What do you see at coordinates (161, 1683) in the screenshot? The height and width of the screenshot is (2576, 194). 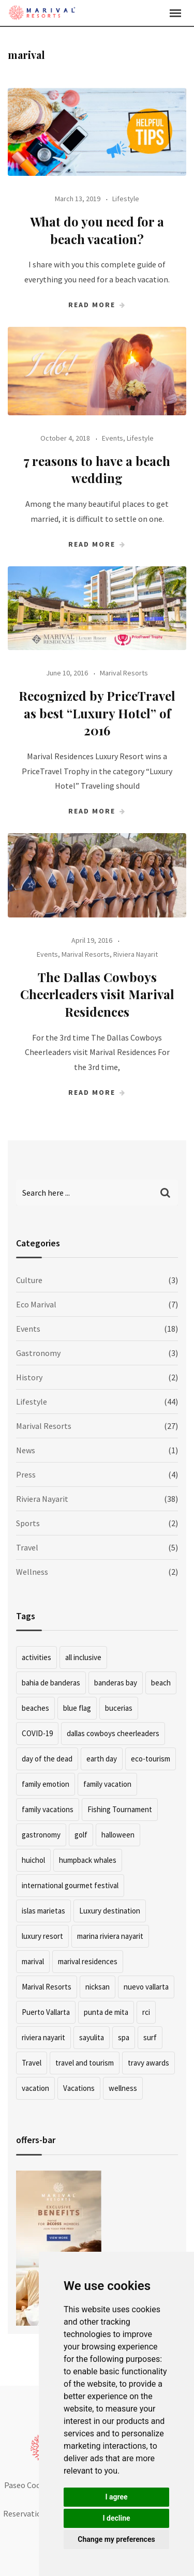 I see `beach [beach (12 items)]` at bounding box center [161, 1683].